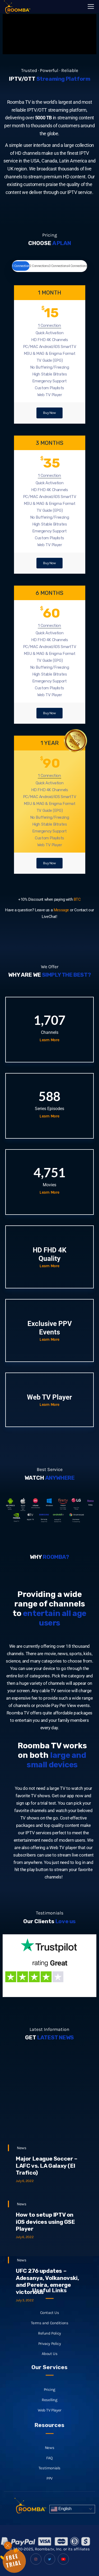 This screenshot has height=2576, width=99. What do you see at coordinates (77, 899) in the screenshot?
I see `BTC` at bounding box center [77, 899].